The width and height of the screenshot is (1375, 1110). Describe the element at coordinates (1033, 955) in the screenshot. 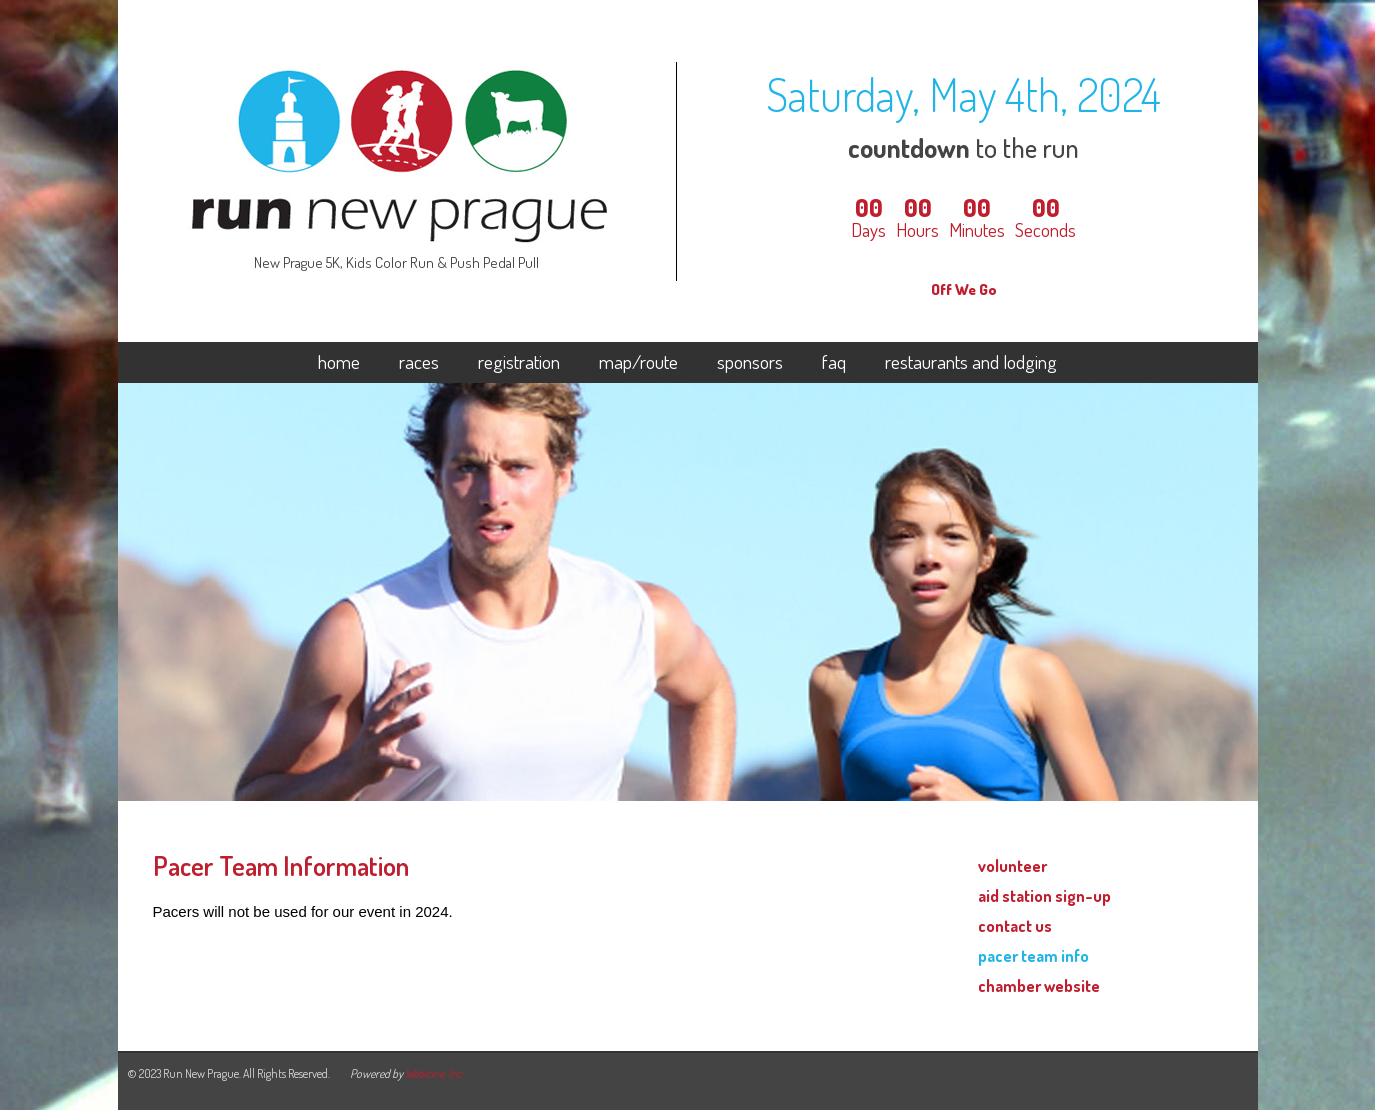

I see `pacer team info` at that location.